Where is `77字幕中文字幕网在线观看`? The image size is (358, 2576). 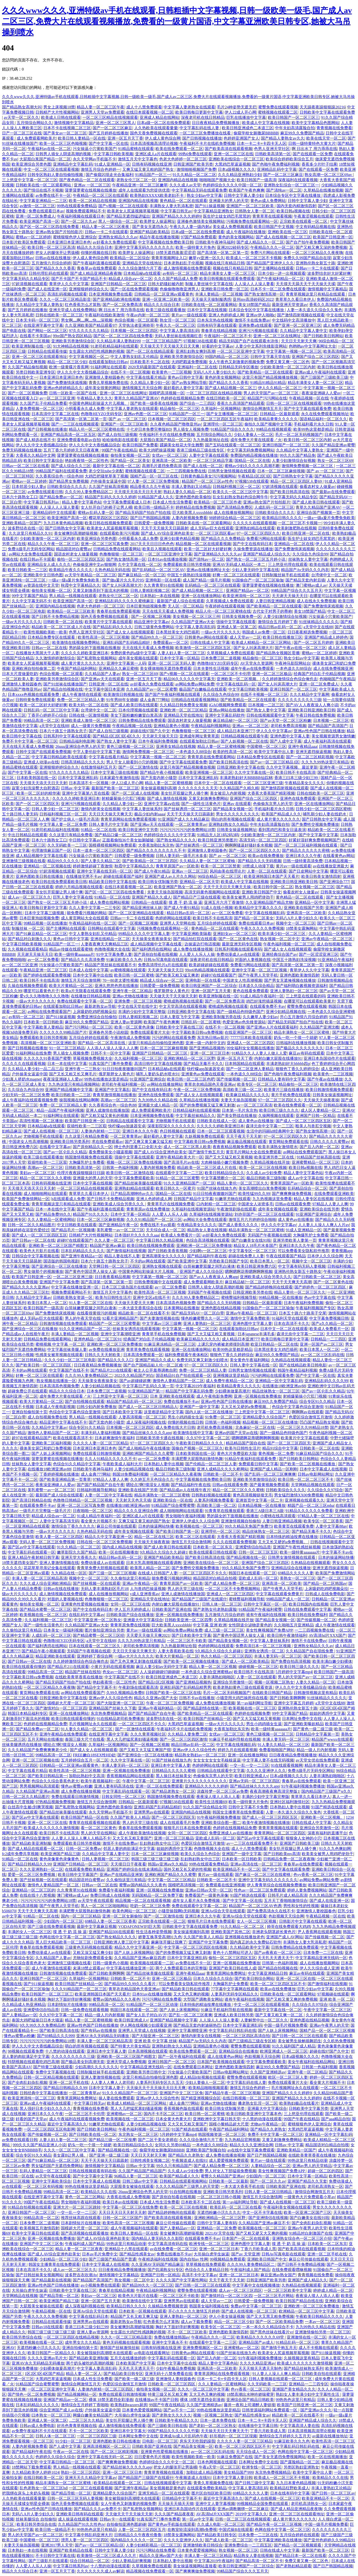 77字幕中文字幕网在线观看 is located at coordinates (234, 1989).